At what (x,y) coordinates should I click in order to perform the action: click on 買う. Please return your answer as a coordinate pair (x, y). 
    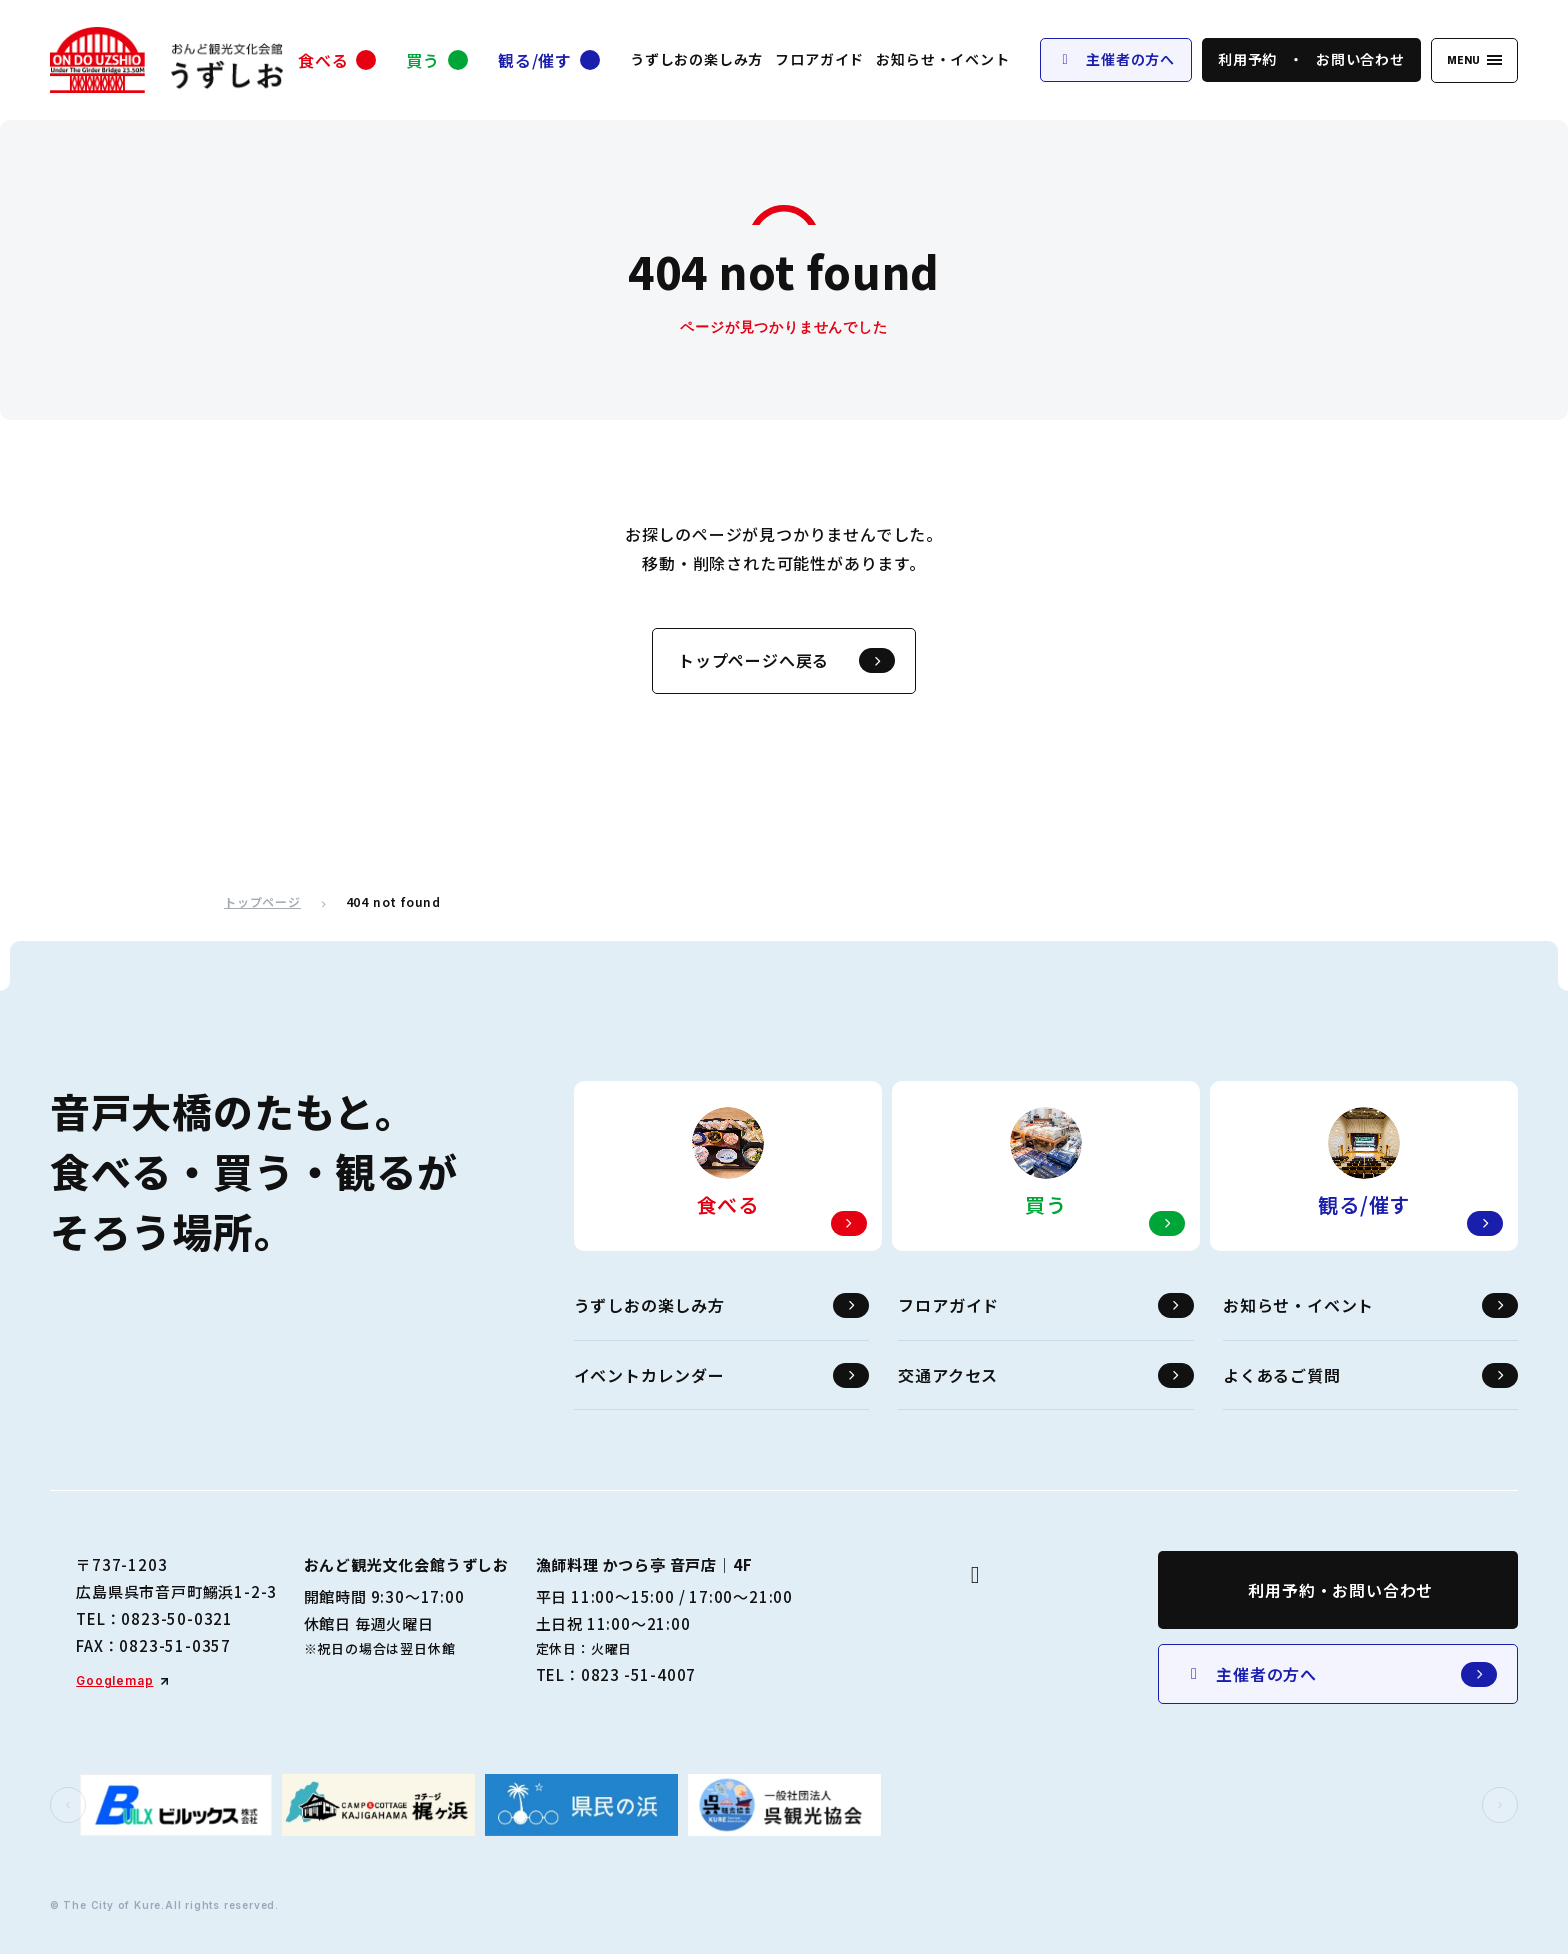
    Looking at the image, I should click on (423, 60).